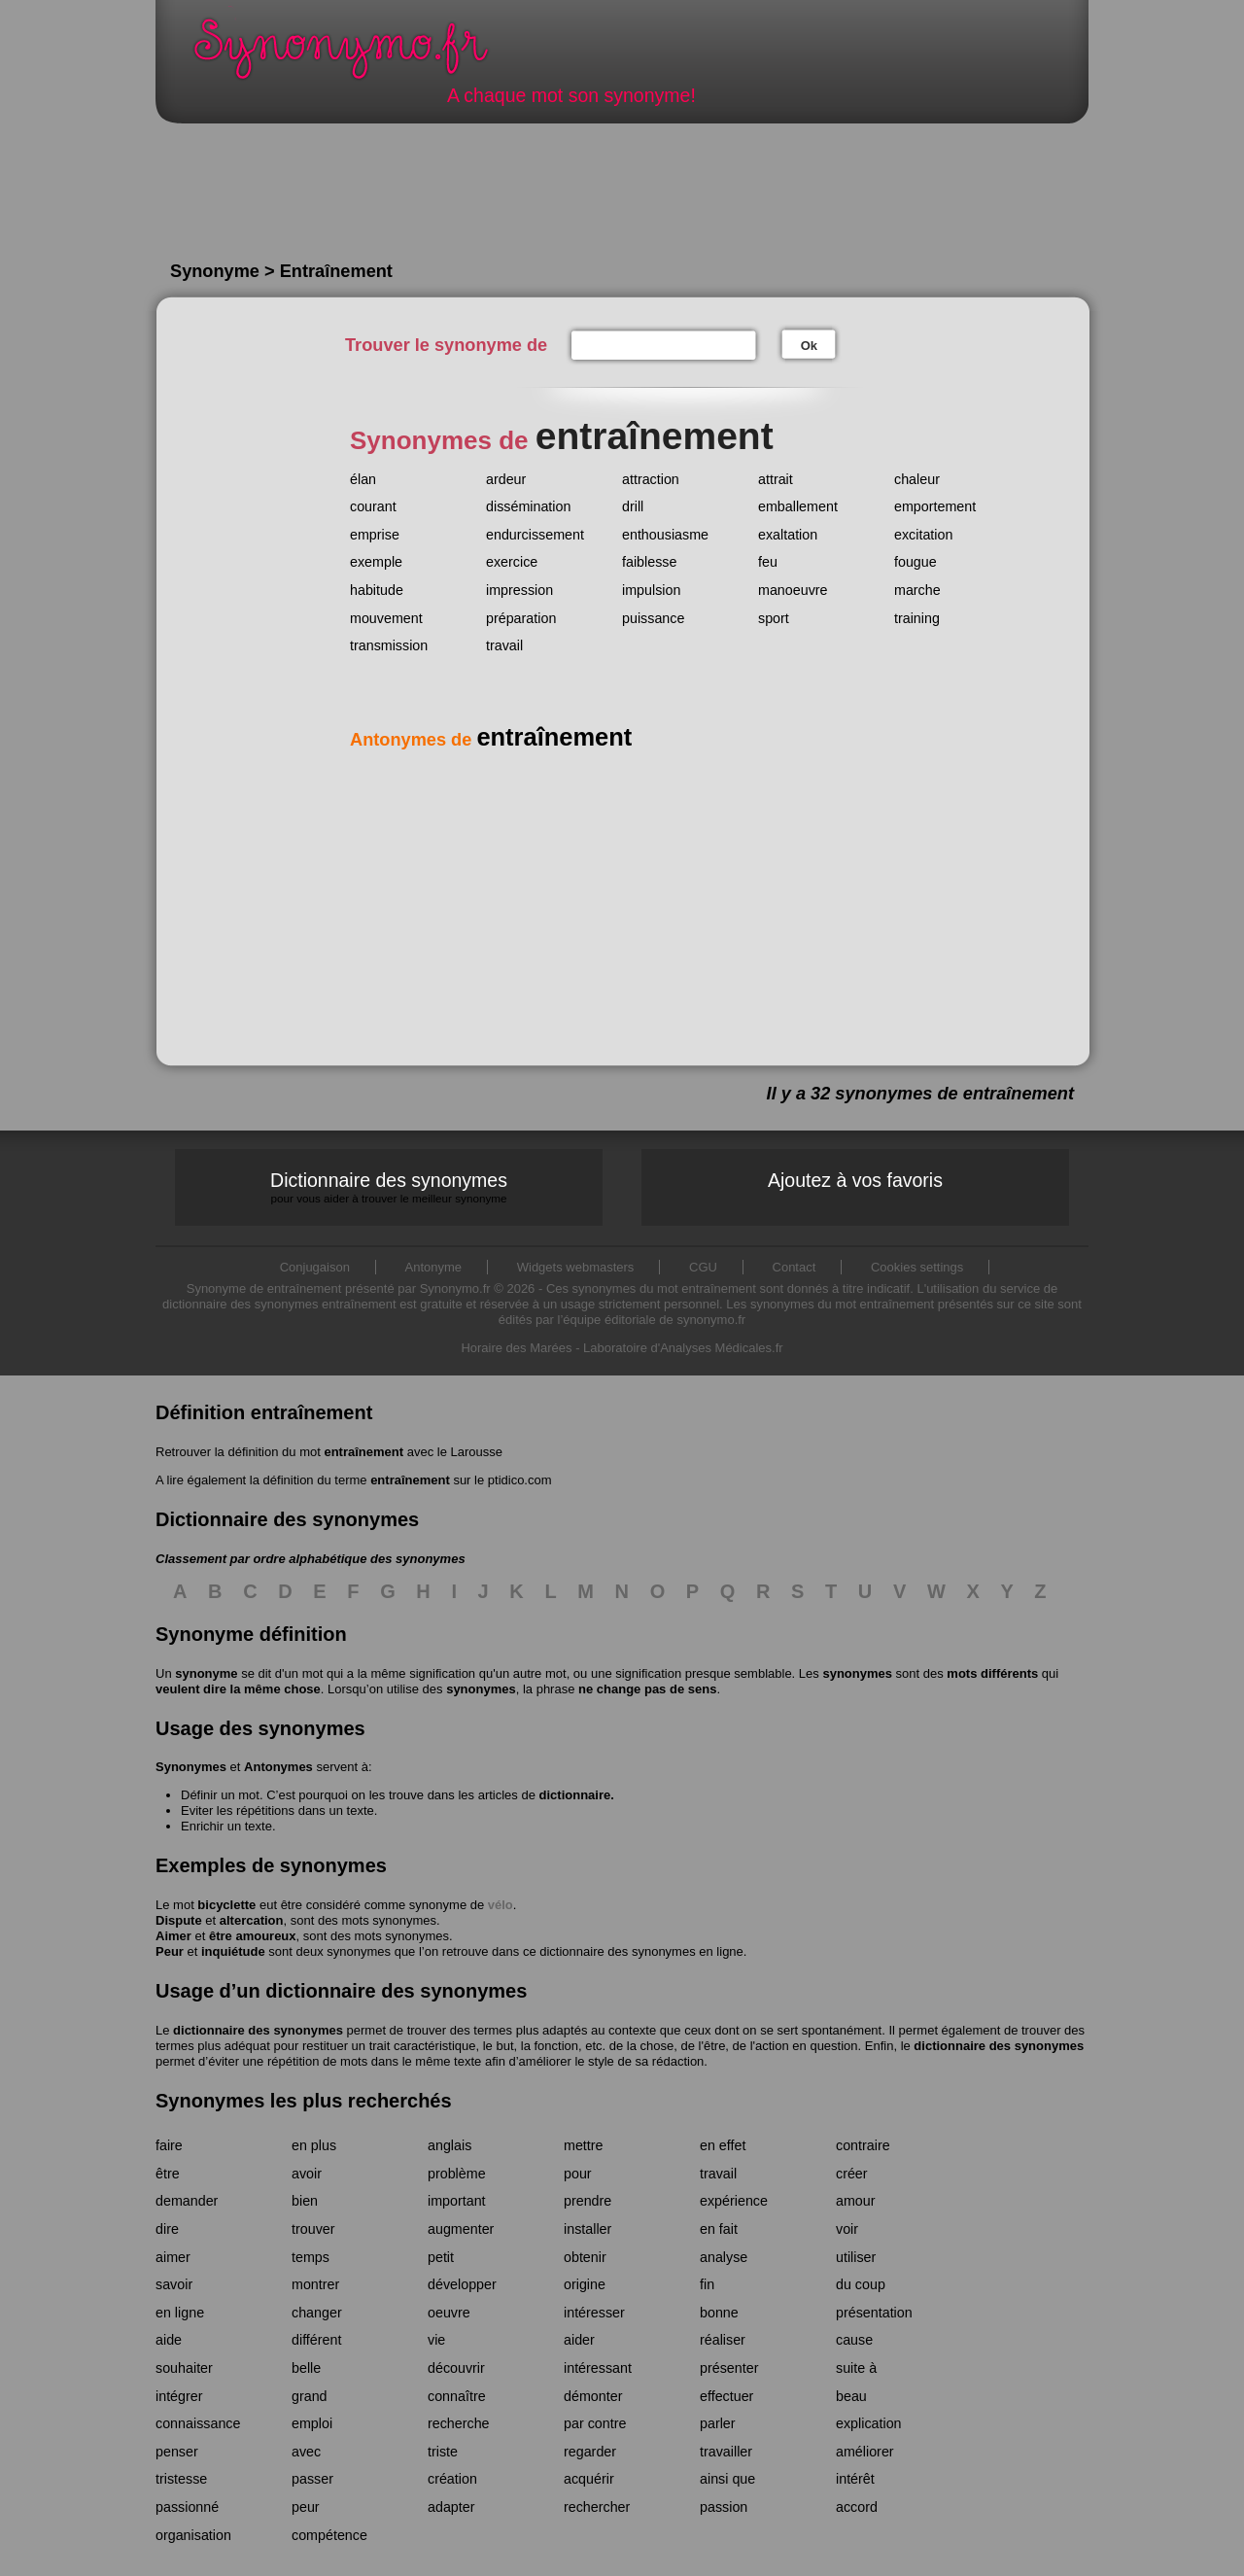 This screenshot has width=1244, height=2576. I want to click on accord, so click(857, 2507).